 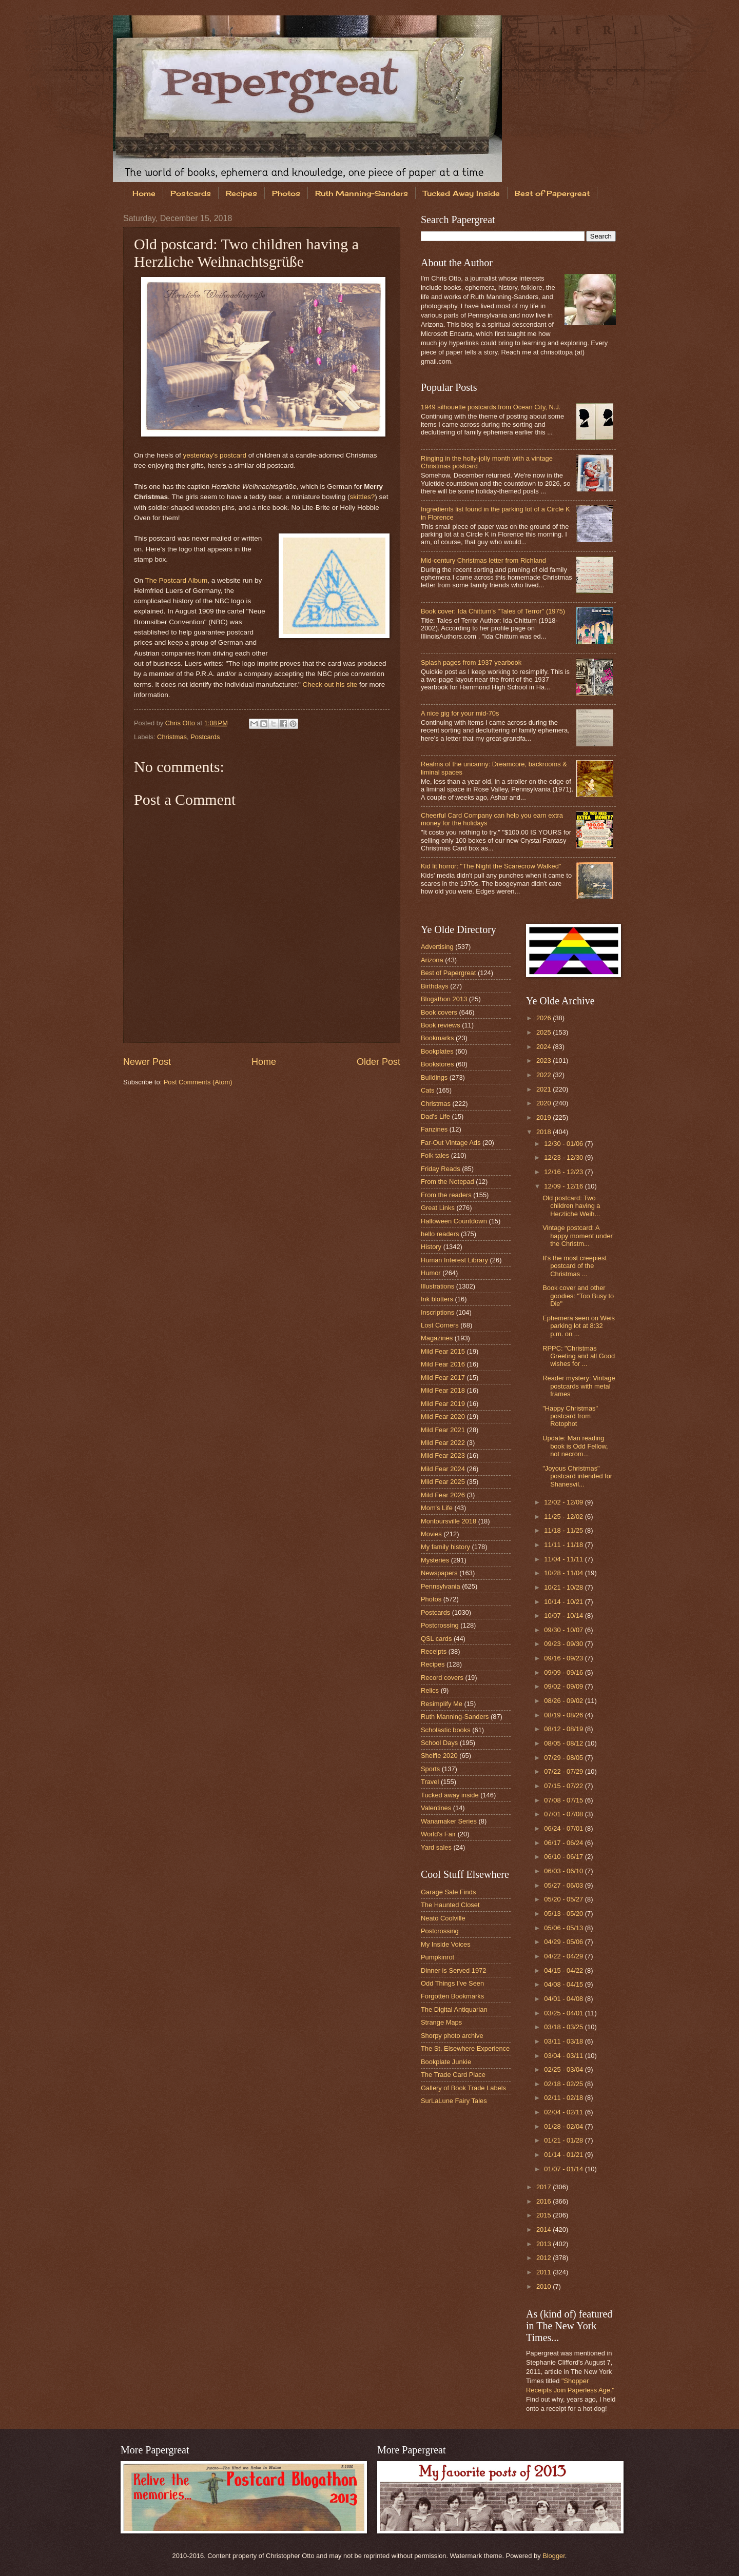 I want to click on 2018, so click(x=544, y=1132).